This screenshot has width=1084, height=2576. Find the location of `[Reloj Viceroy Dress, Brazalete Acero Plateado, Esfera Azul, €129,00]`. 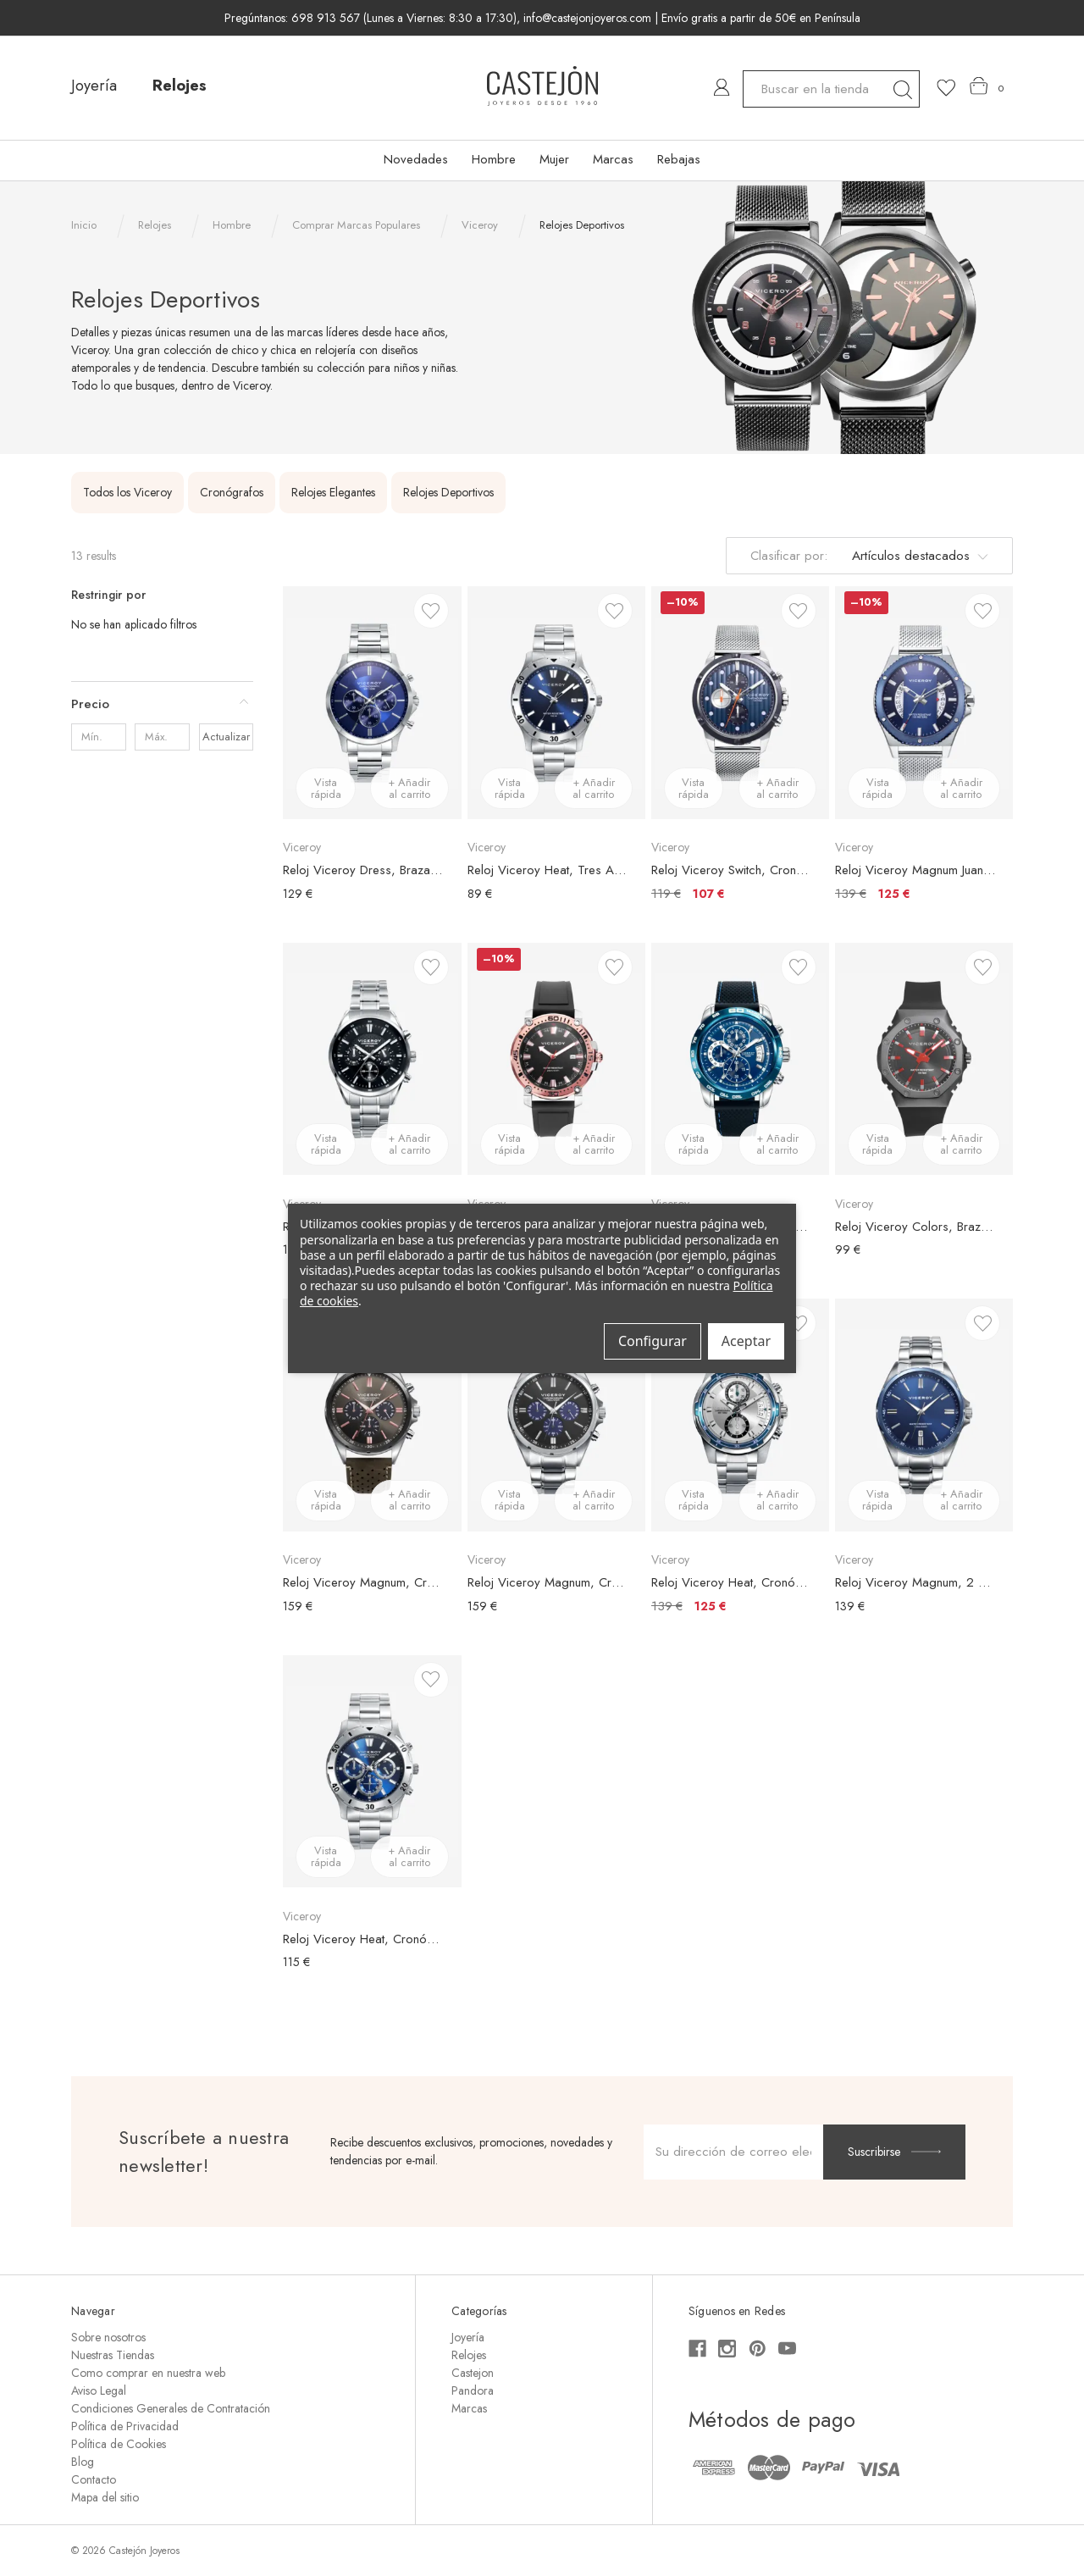

[Reloj Viceroy Dress, Brazalete Acero Plateado, Esfera Azul, €129,00] is located at coordinates (371, 702).